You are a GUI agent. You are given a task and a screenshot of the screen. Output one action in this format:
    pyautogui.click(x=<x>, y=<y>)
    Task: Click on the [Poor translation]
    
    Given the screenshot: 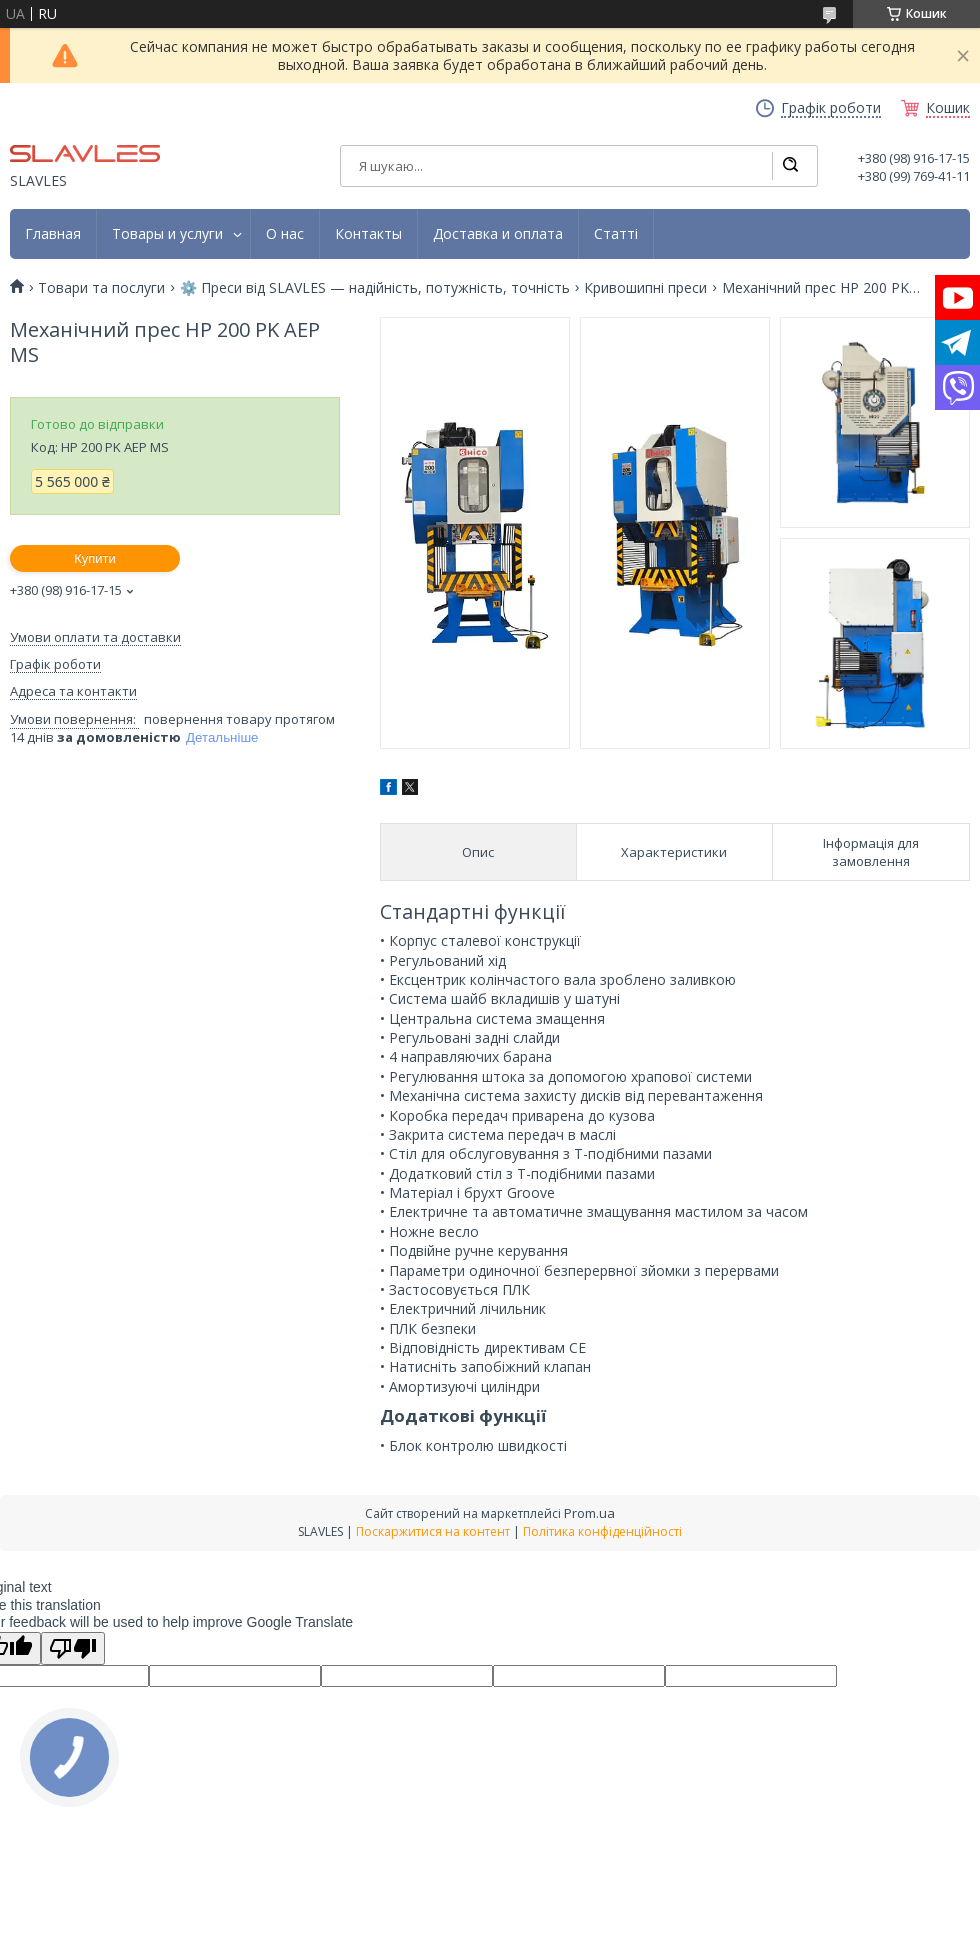 What is the action you would take?
    pyautogui.click(x=73, y=1648)
    